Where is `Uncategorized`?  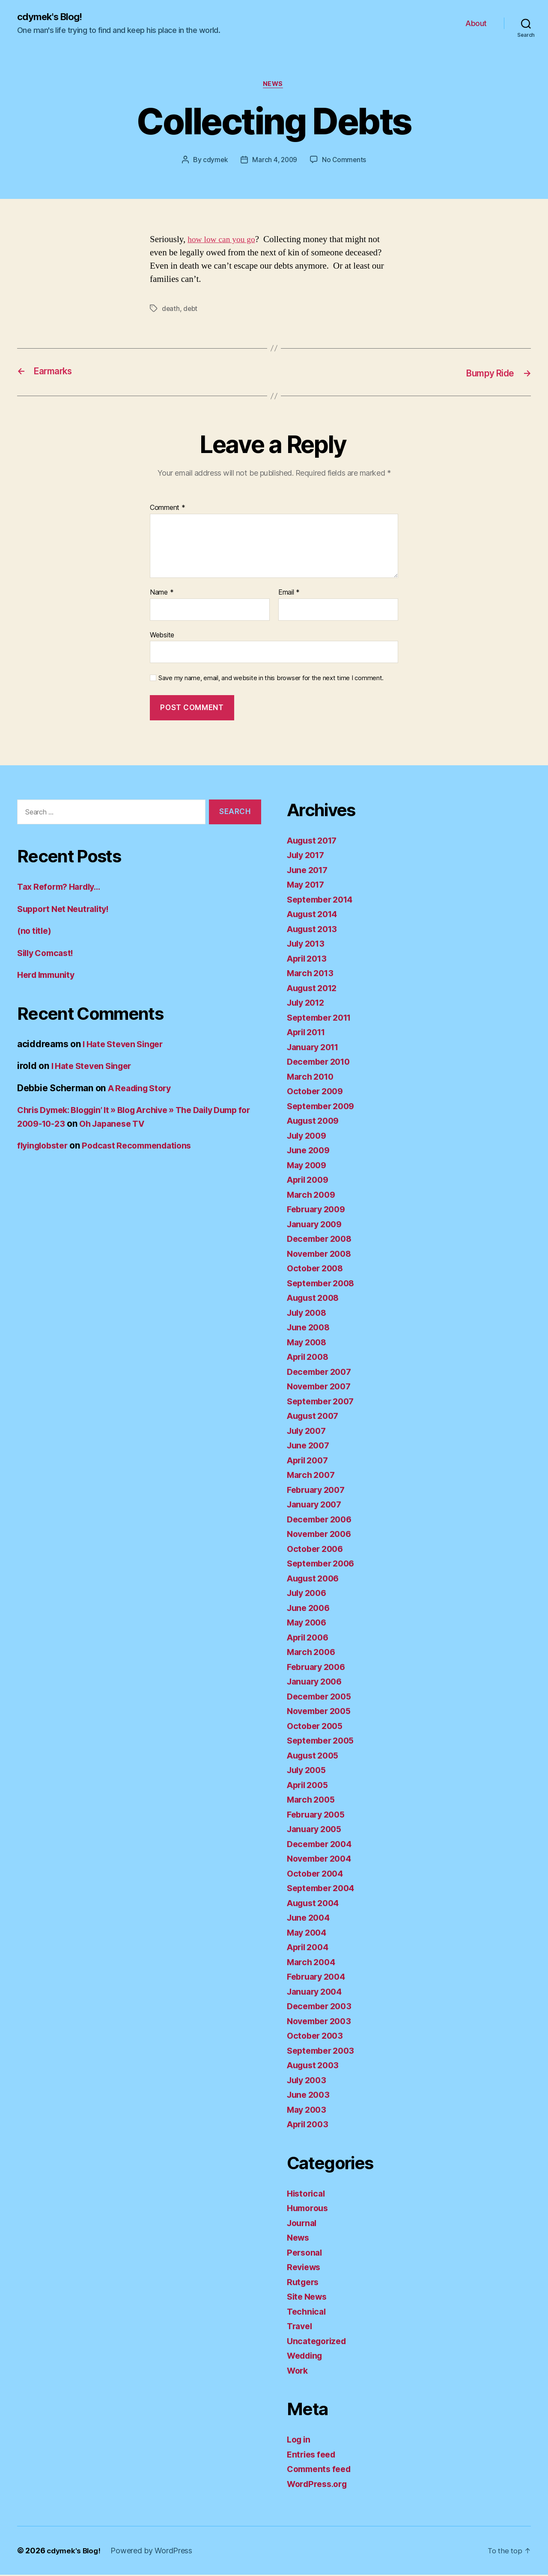
Uncategorized is located at coordinates (319, 2342).